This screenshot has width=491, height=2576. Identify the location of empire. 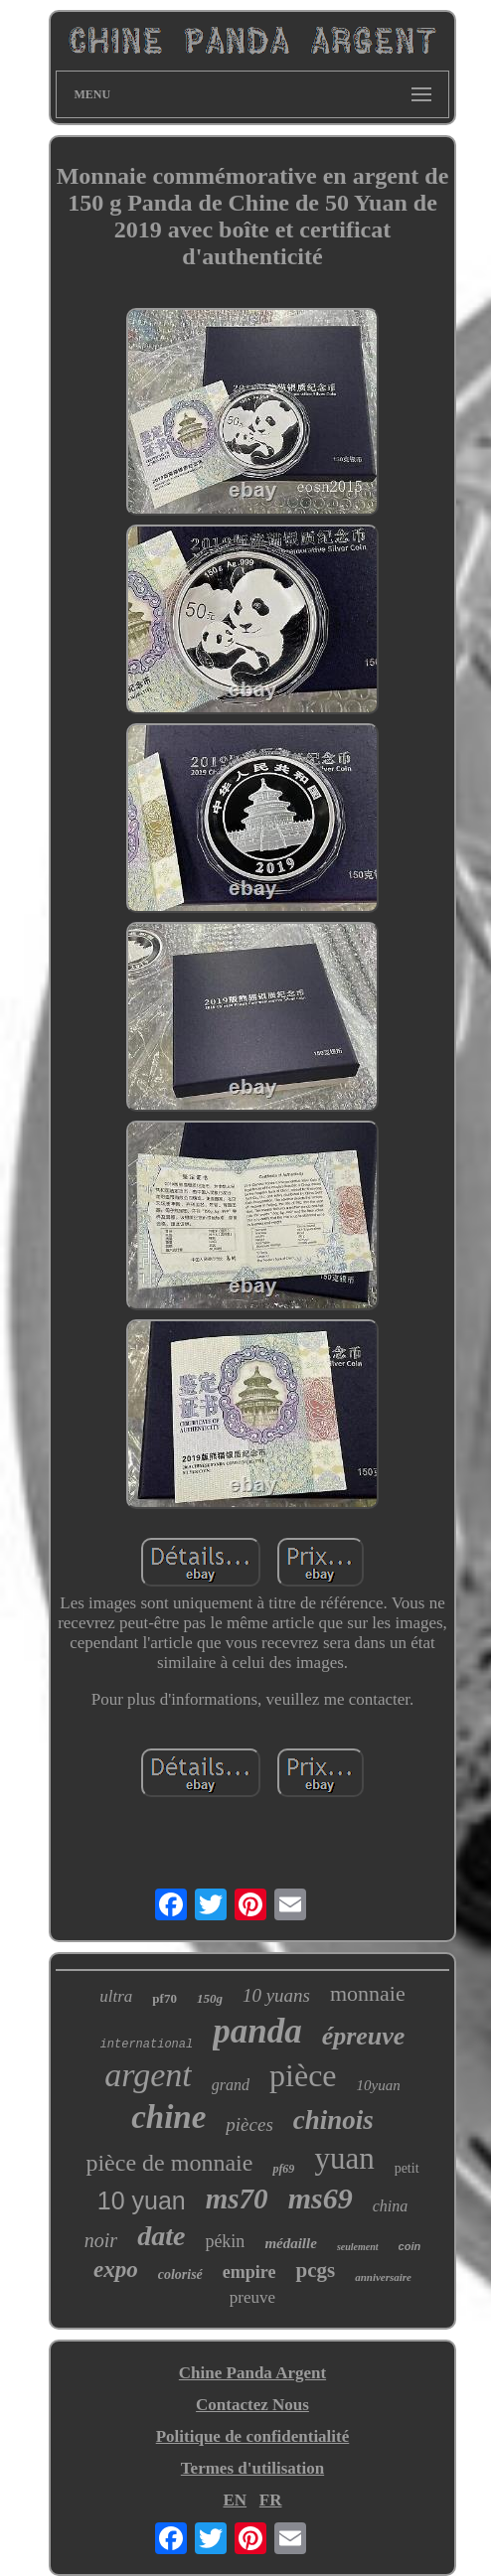
(249, 2272).